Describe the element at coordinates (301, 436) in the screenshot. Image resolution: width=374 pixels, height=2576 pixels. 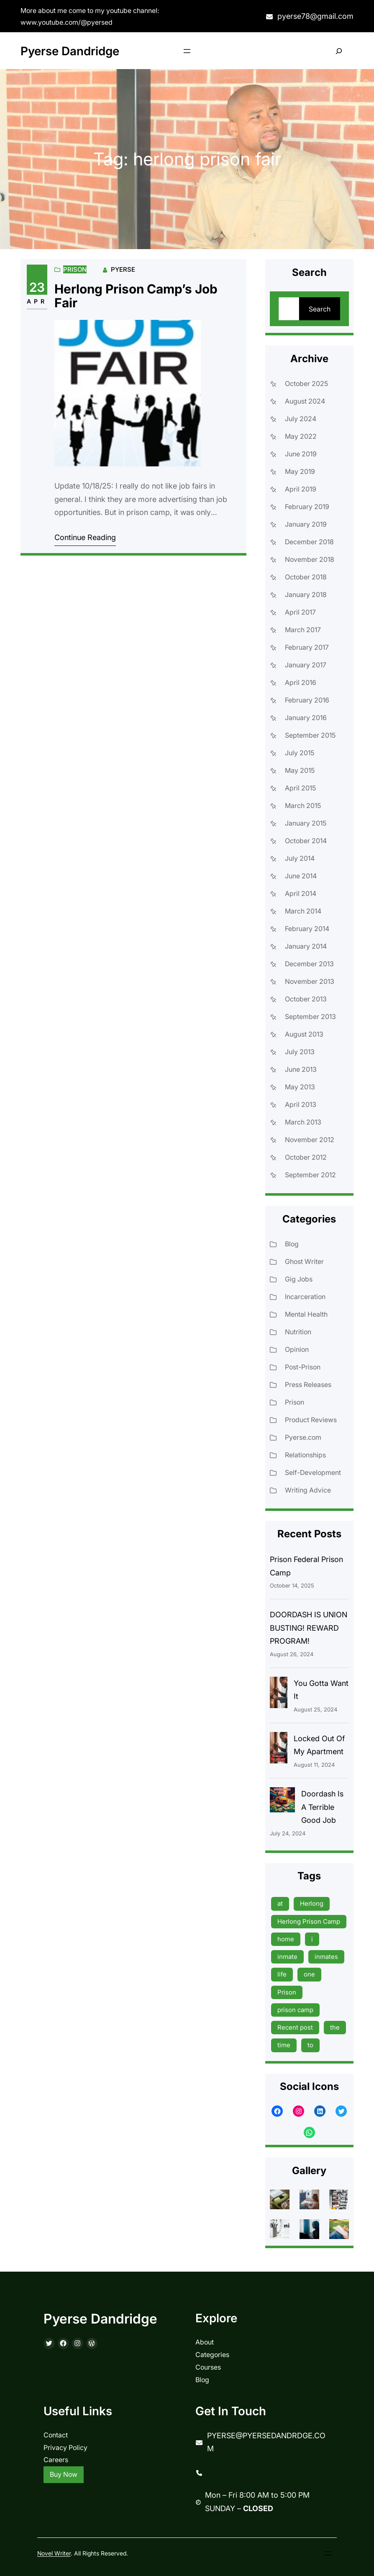
I see `May 2022` at that location.